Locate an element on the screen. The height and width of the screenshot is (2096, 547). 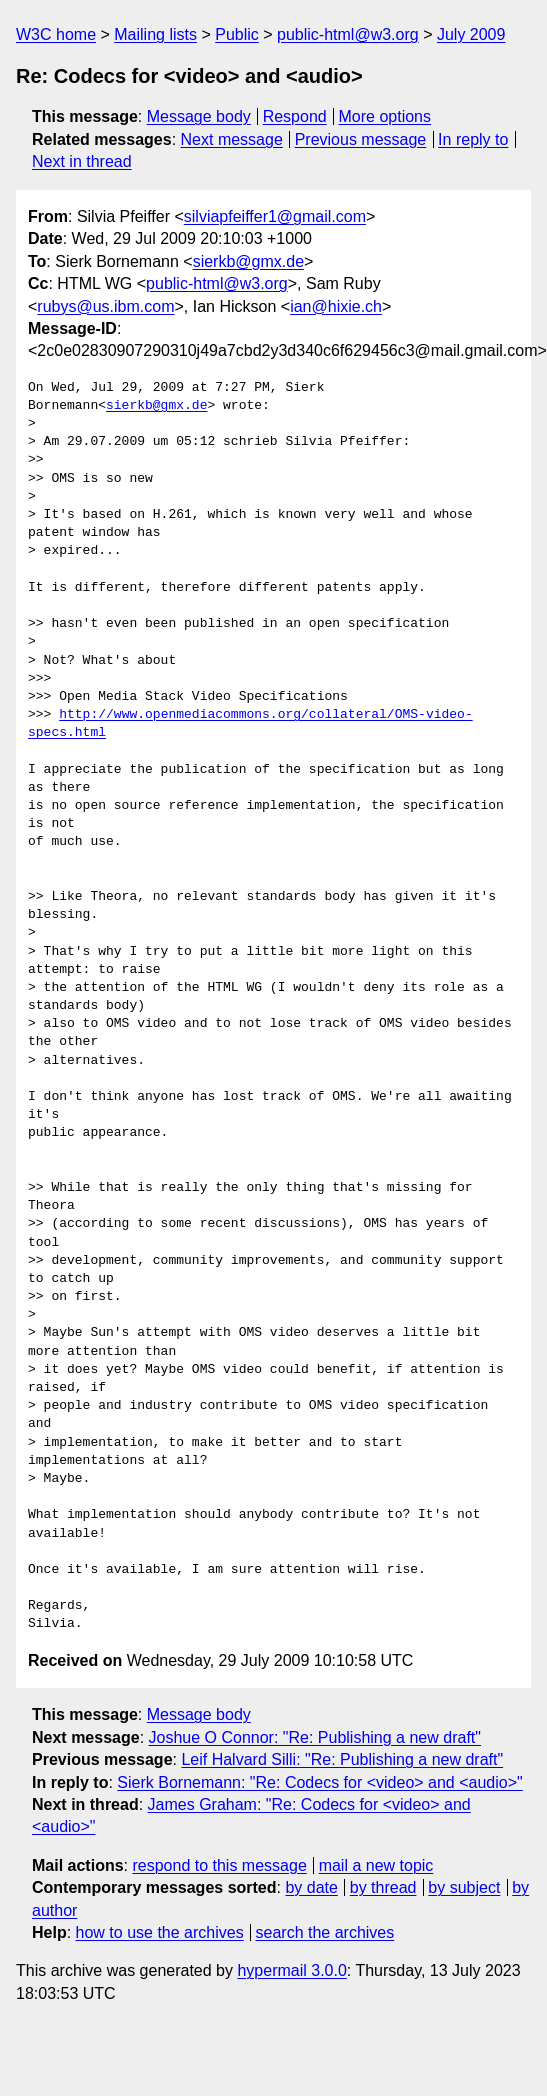
ian@hixie.ch is located at coordinates (336, 306).